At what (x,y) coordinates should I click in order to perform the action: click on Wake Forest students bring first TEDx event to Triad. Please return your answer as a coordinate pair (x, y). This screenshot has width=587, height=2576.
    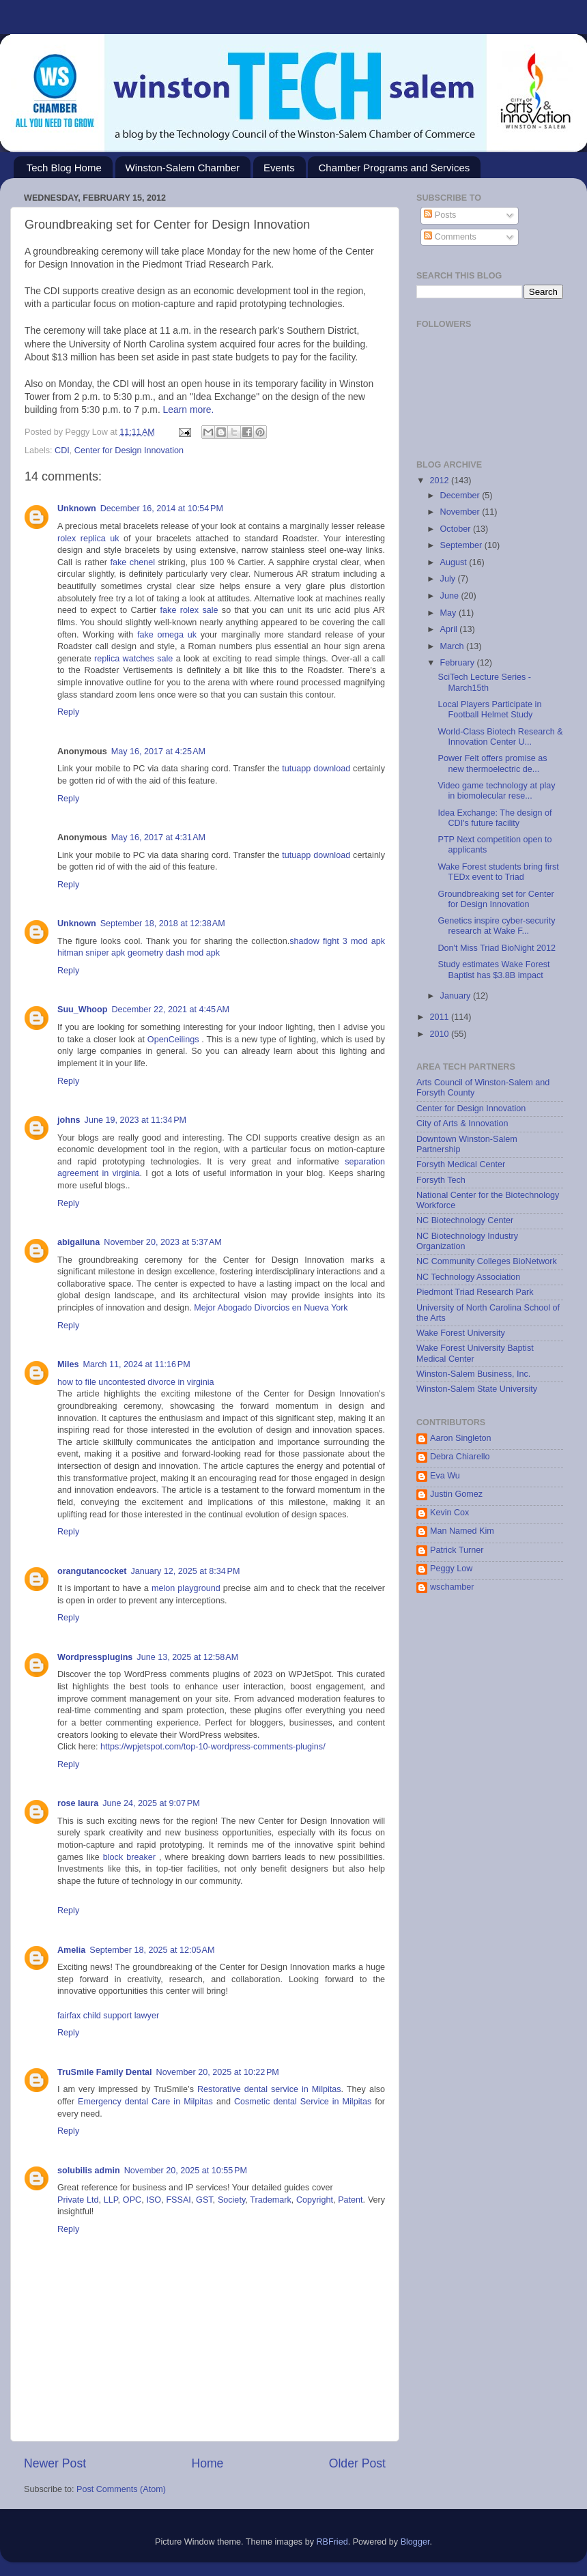
    Looking at the image, I should click on (498, 872).